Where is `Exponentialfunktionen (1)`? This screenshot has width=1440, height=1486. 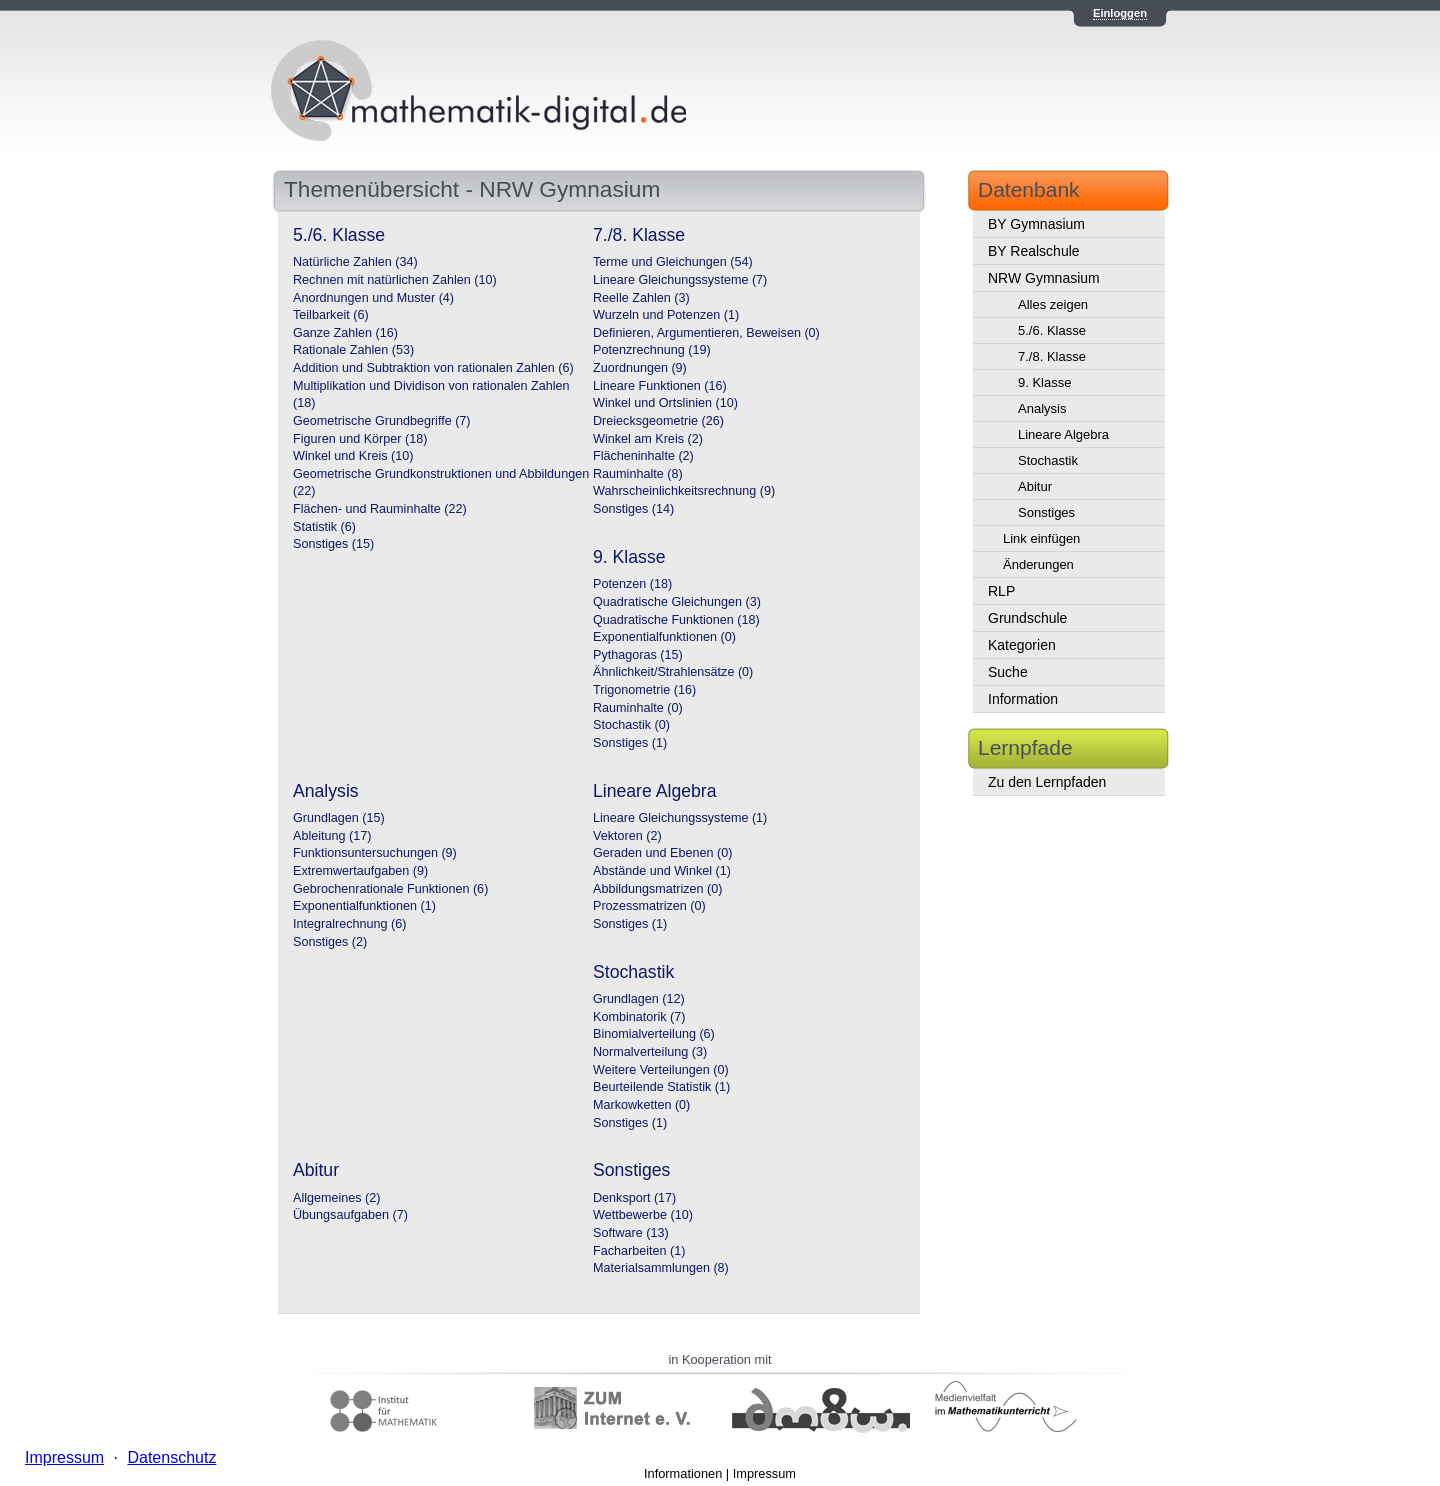 Exponentialfunktionen (1) is located at coordinates (364, 906).